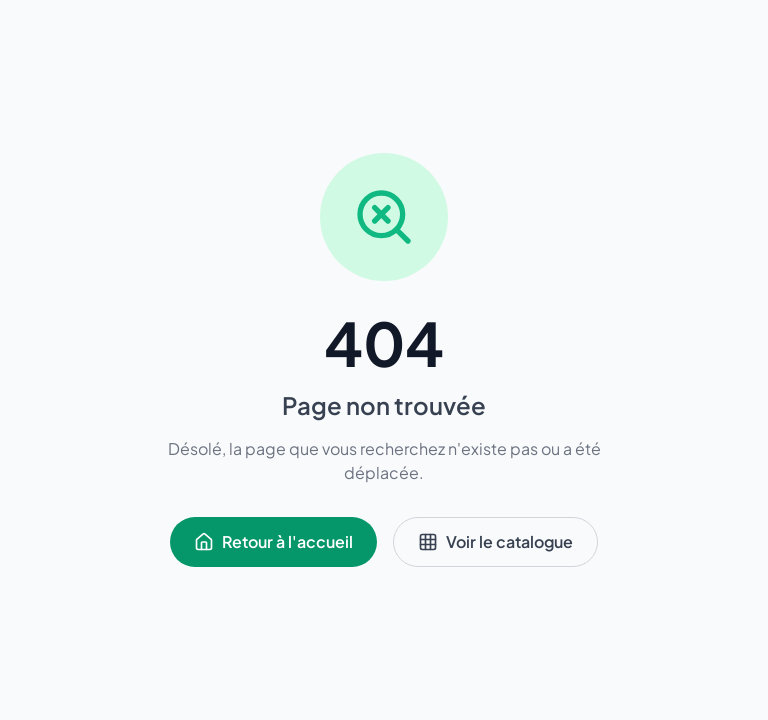 Image resolution: width=768 pixels, height=720 pixels. What do you see at coordinates (495, 541) in the screenshot?
I see `Voir le catalogue` at bounding box center [495, 541].